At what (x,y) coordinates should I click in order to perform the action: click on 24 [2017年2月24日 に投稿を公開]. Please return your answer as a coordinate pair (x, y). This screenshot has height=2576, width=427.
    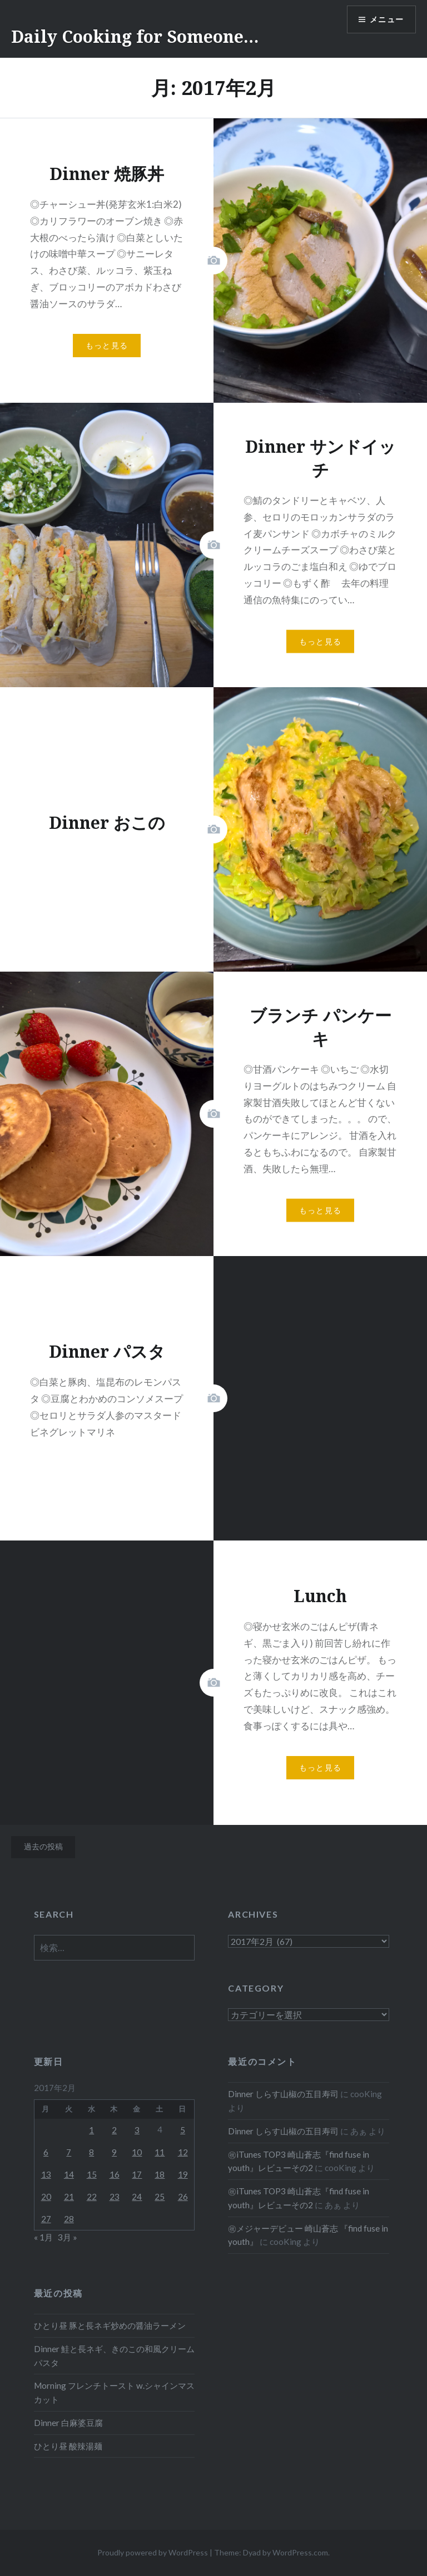
    Looking at the image, I should click on (137, 2197).